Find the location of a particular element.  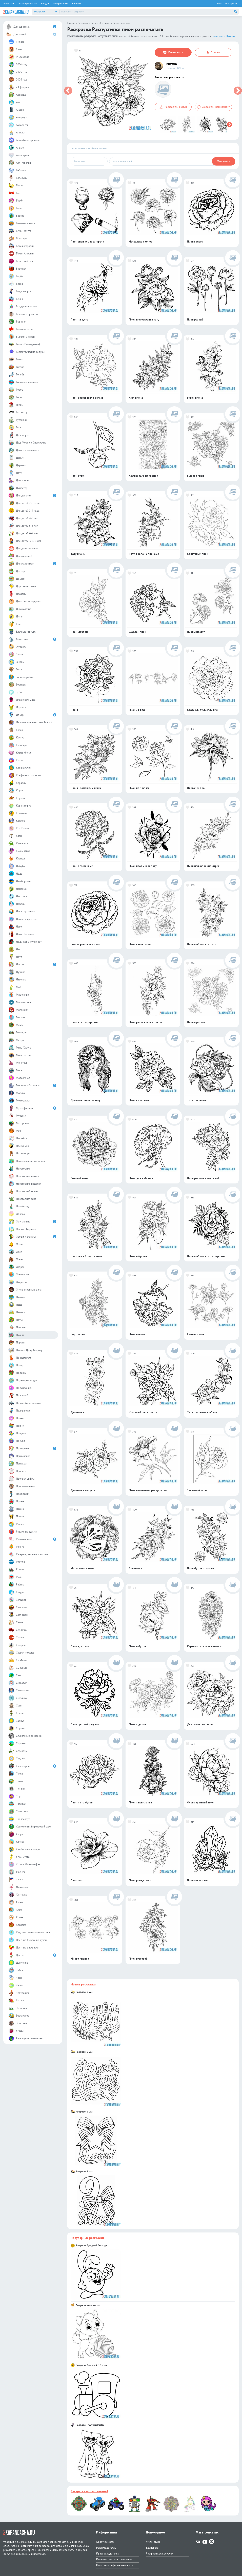

Кран is located at coordinates (15, 836).